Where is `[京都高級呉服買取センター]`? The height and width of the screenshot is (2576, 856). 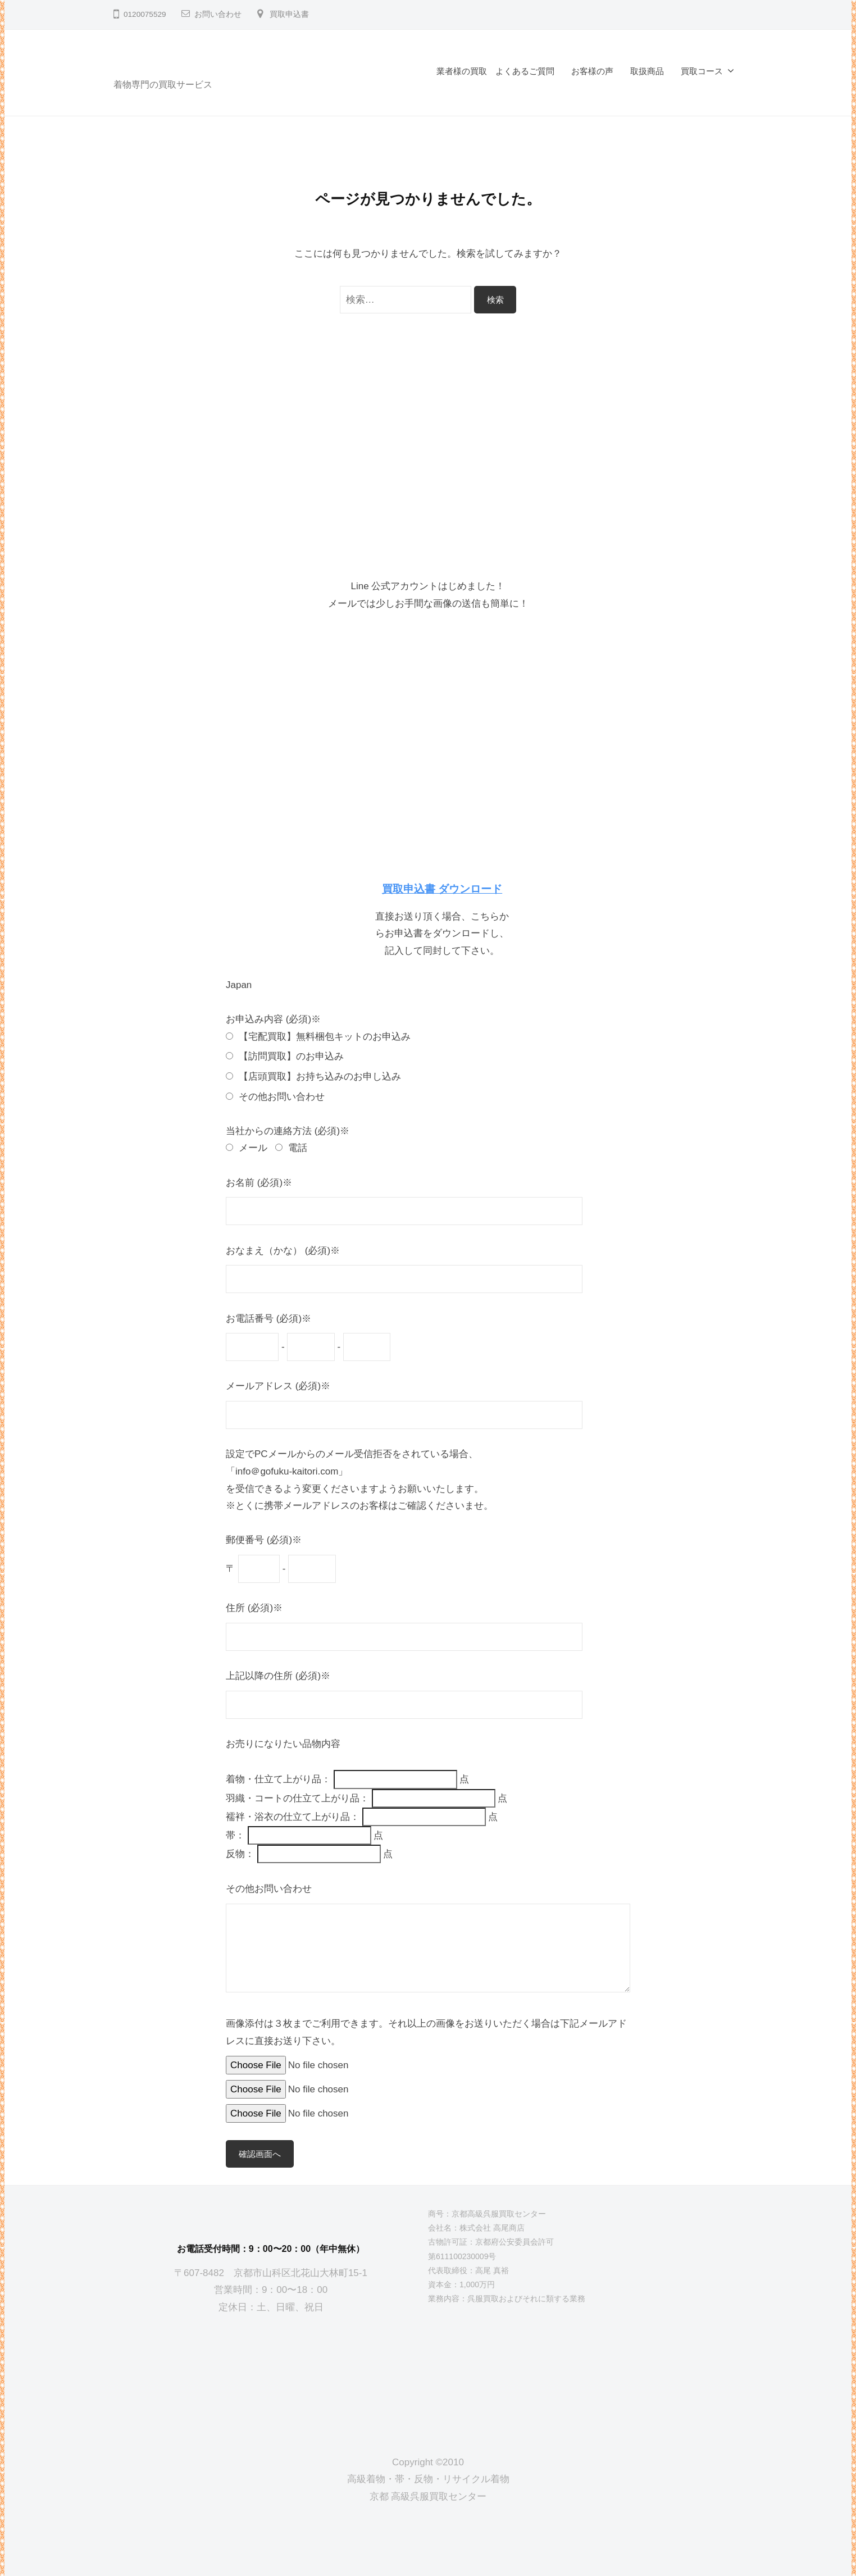 [京都高級呉服買取センター] is located at coordinates (270, 2375).